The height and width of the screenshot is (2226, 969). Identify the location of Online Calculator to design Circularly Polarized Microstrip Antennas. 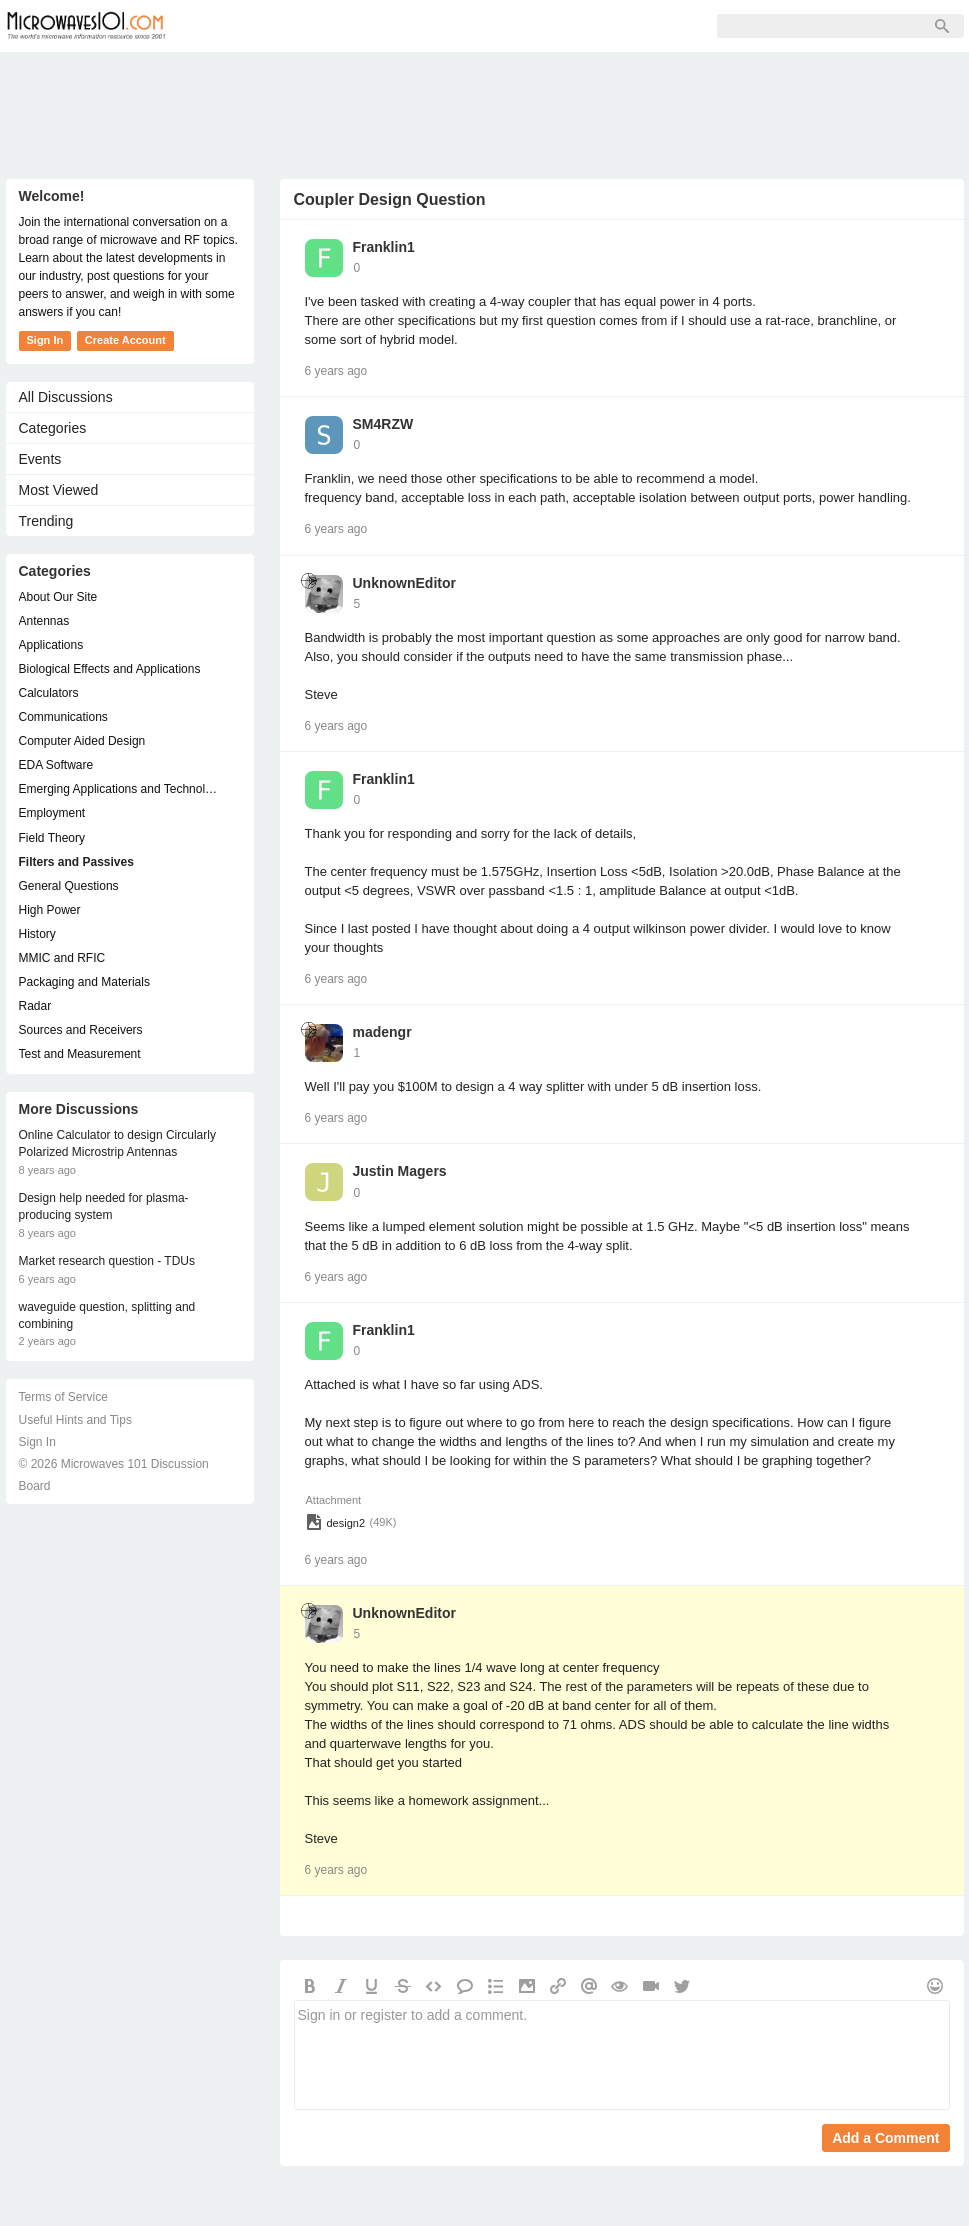
(117, 1143).